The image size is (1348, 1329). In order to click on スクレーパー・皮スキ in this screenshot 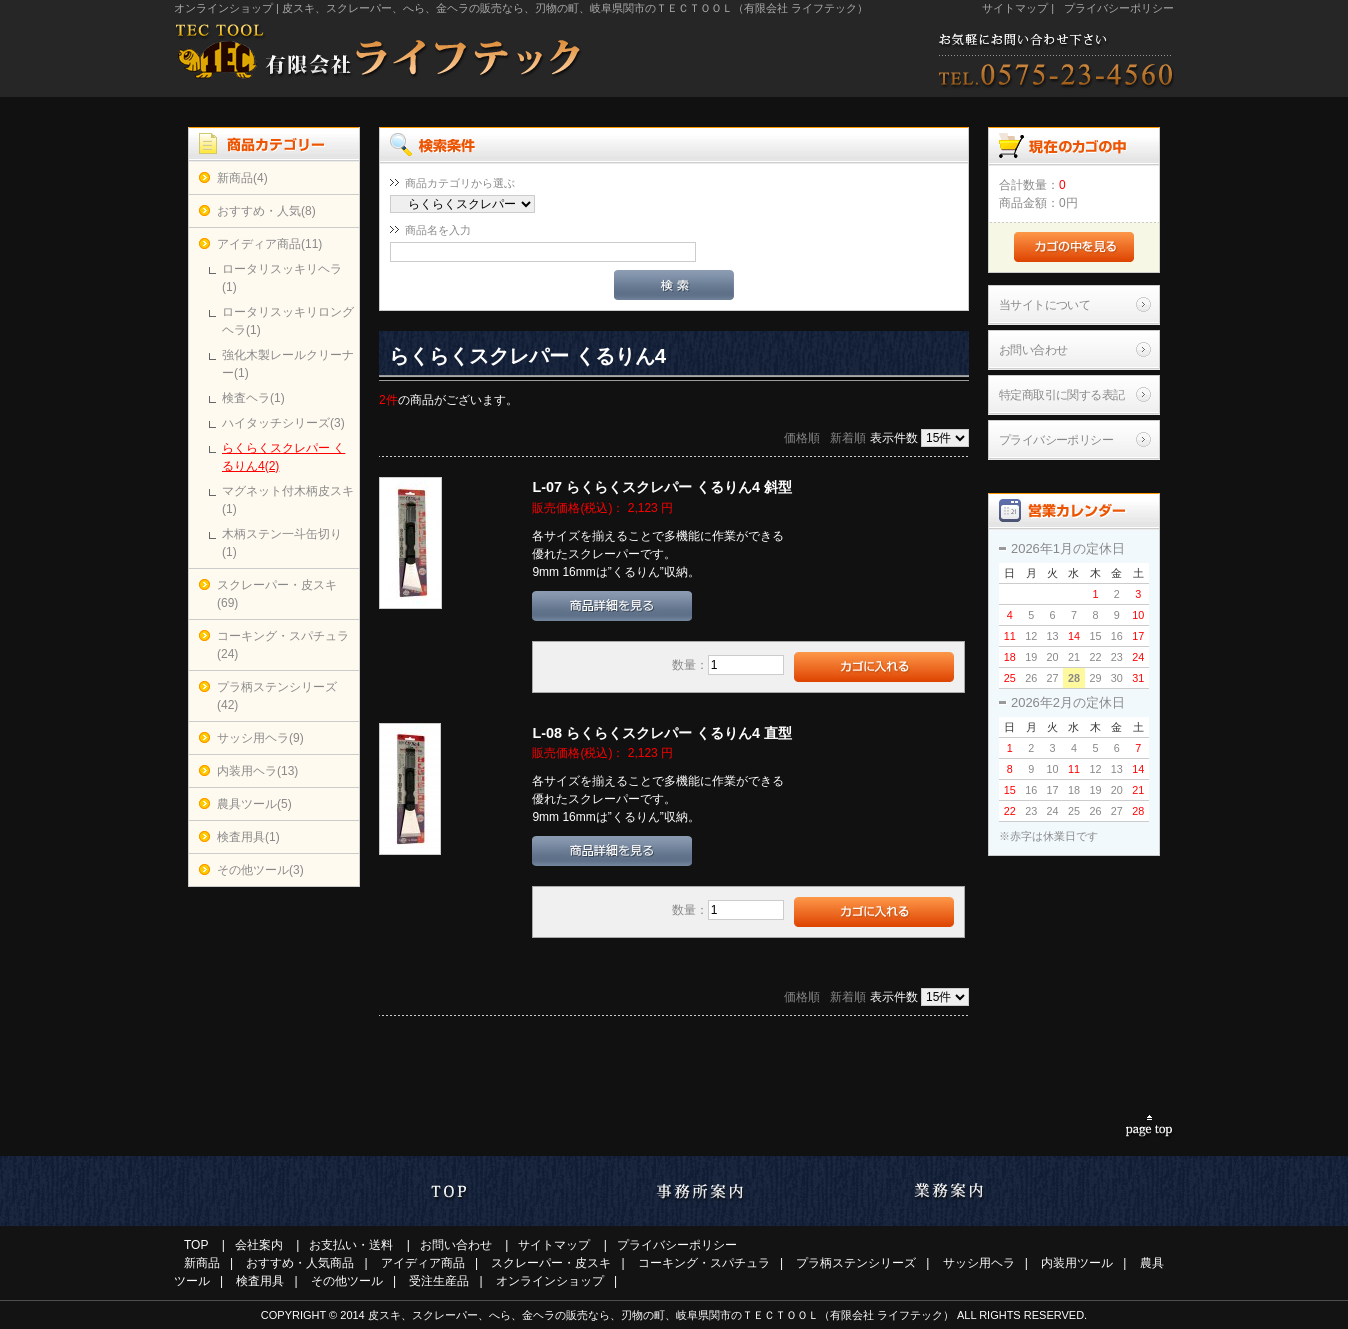, I will do `click(551, 1263)`.